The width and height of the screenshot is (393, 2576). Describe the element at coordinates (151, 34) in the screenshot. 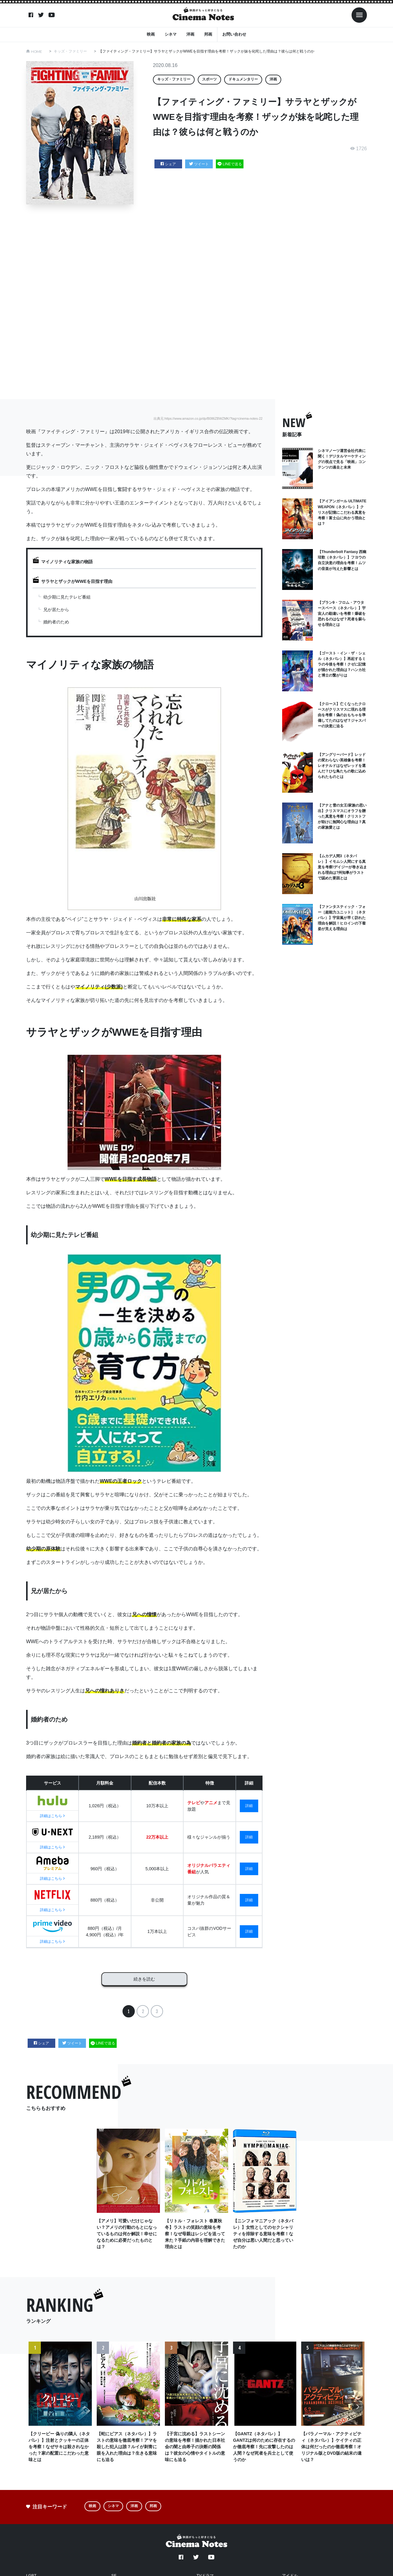

I see `映画` at that location.